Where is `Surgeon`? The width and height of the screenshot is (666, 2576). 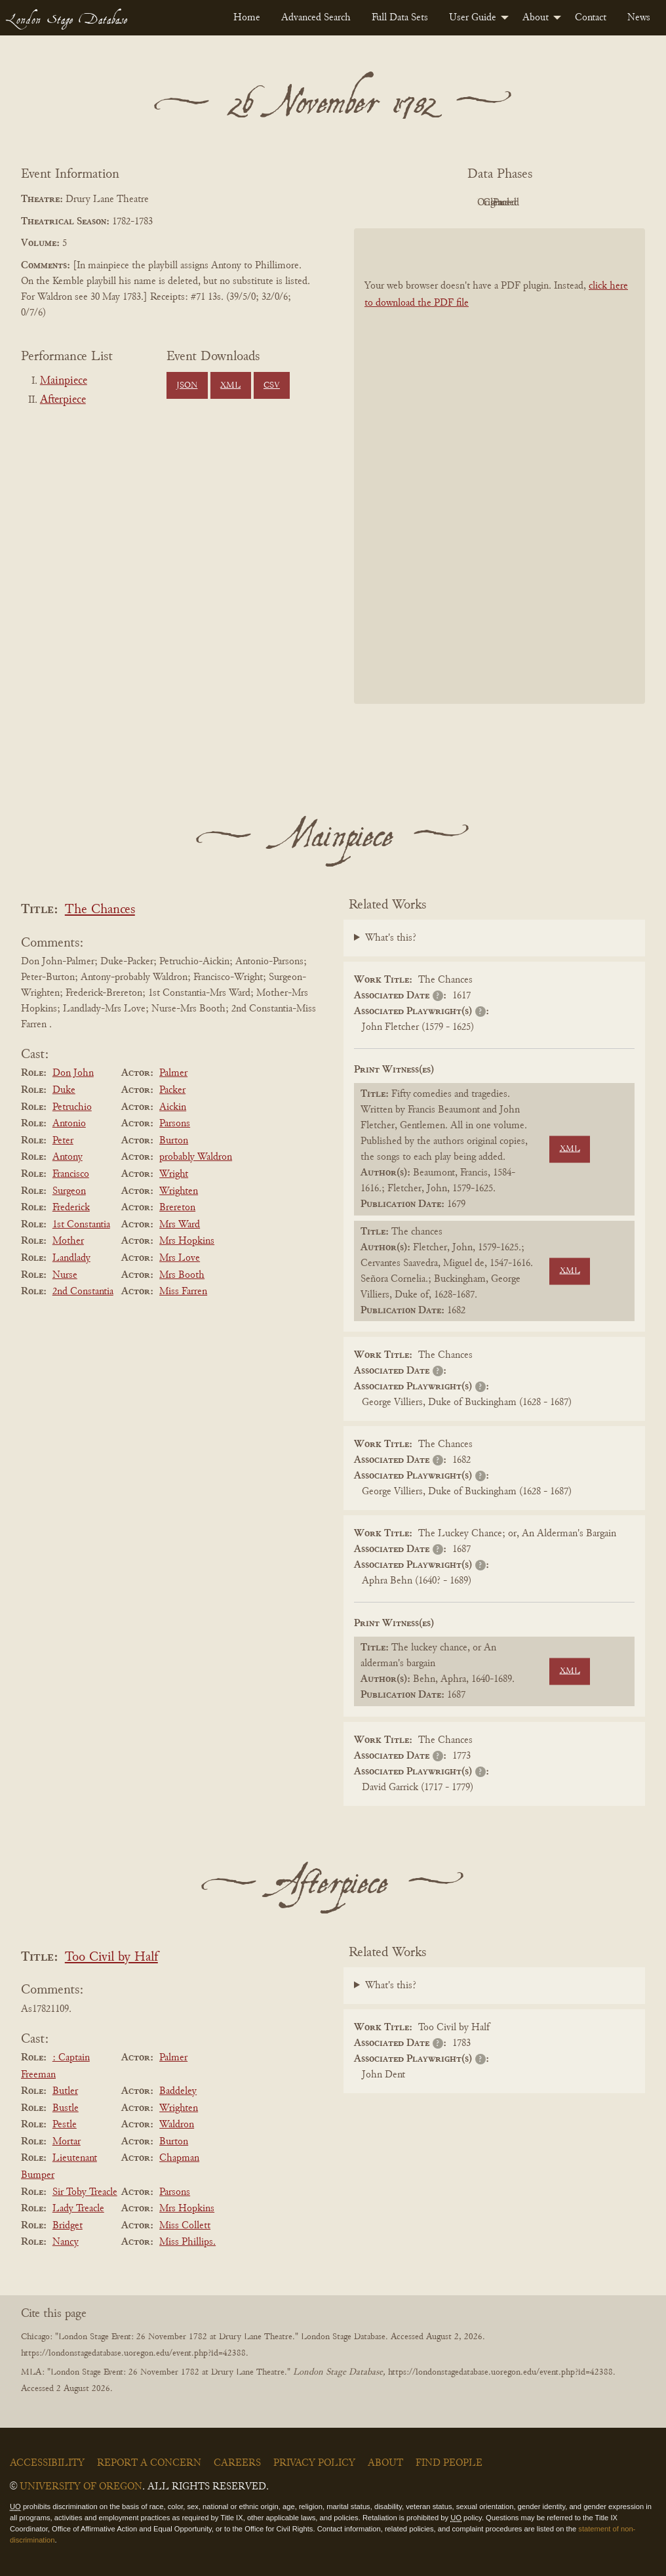 Surgeon is located at coordinates (69, 1191).